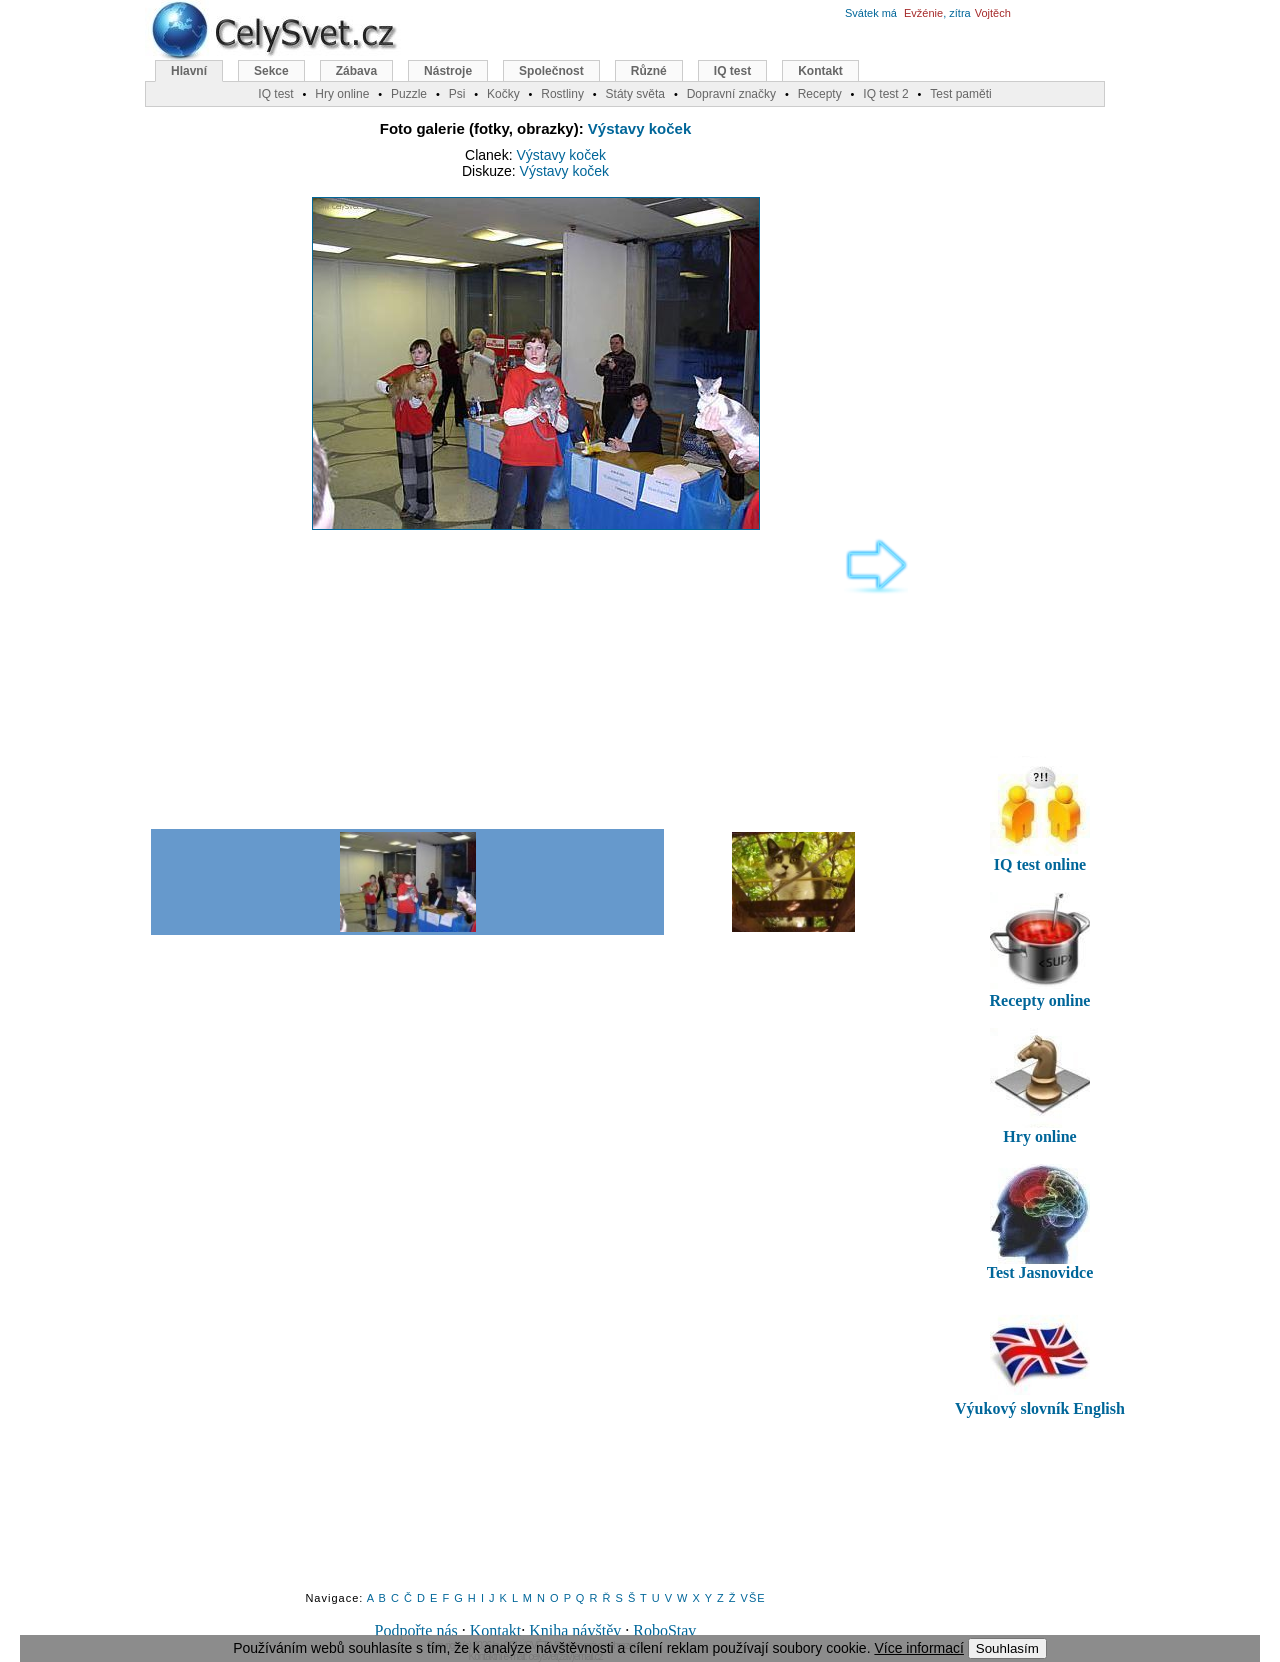 Image resolution: width=1280 pixels, height=1662 pixels. Describe the element at coordinates (732, 71) in the screenshot. I see `IQ test` at that location.